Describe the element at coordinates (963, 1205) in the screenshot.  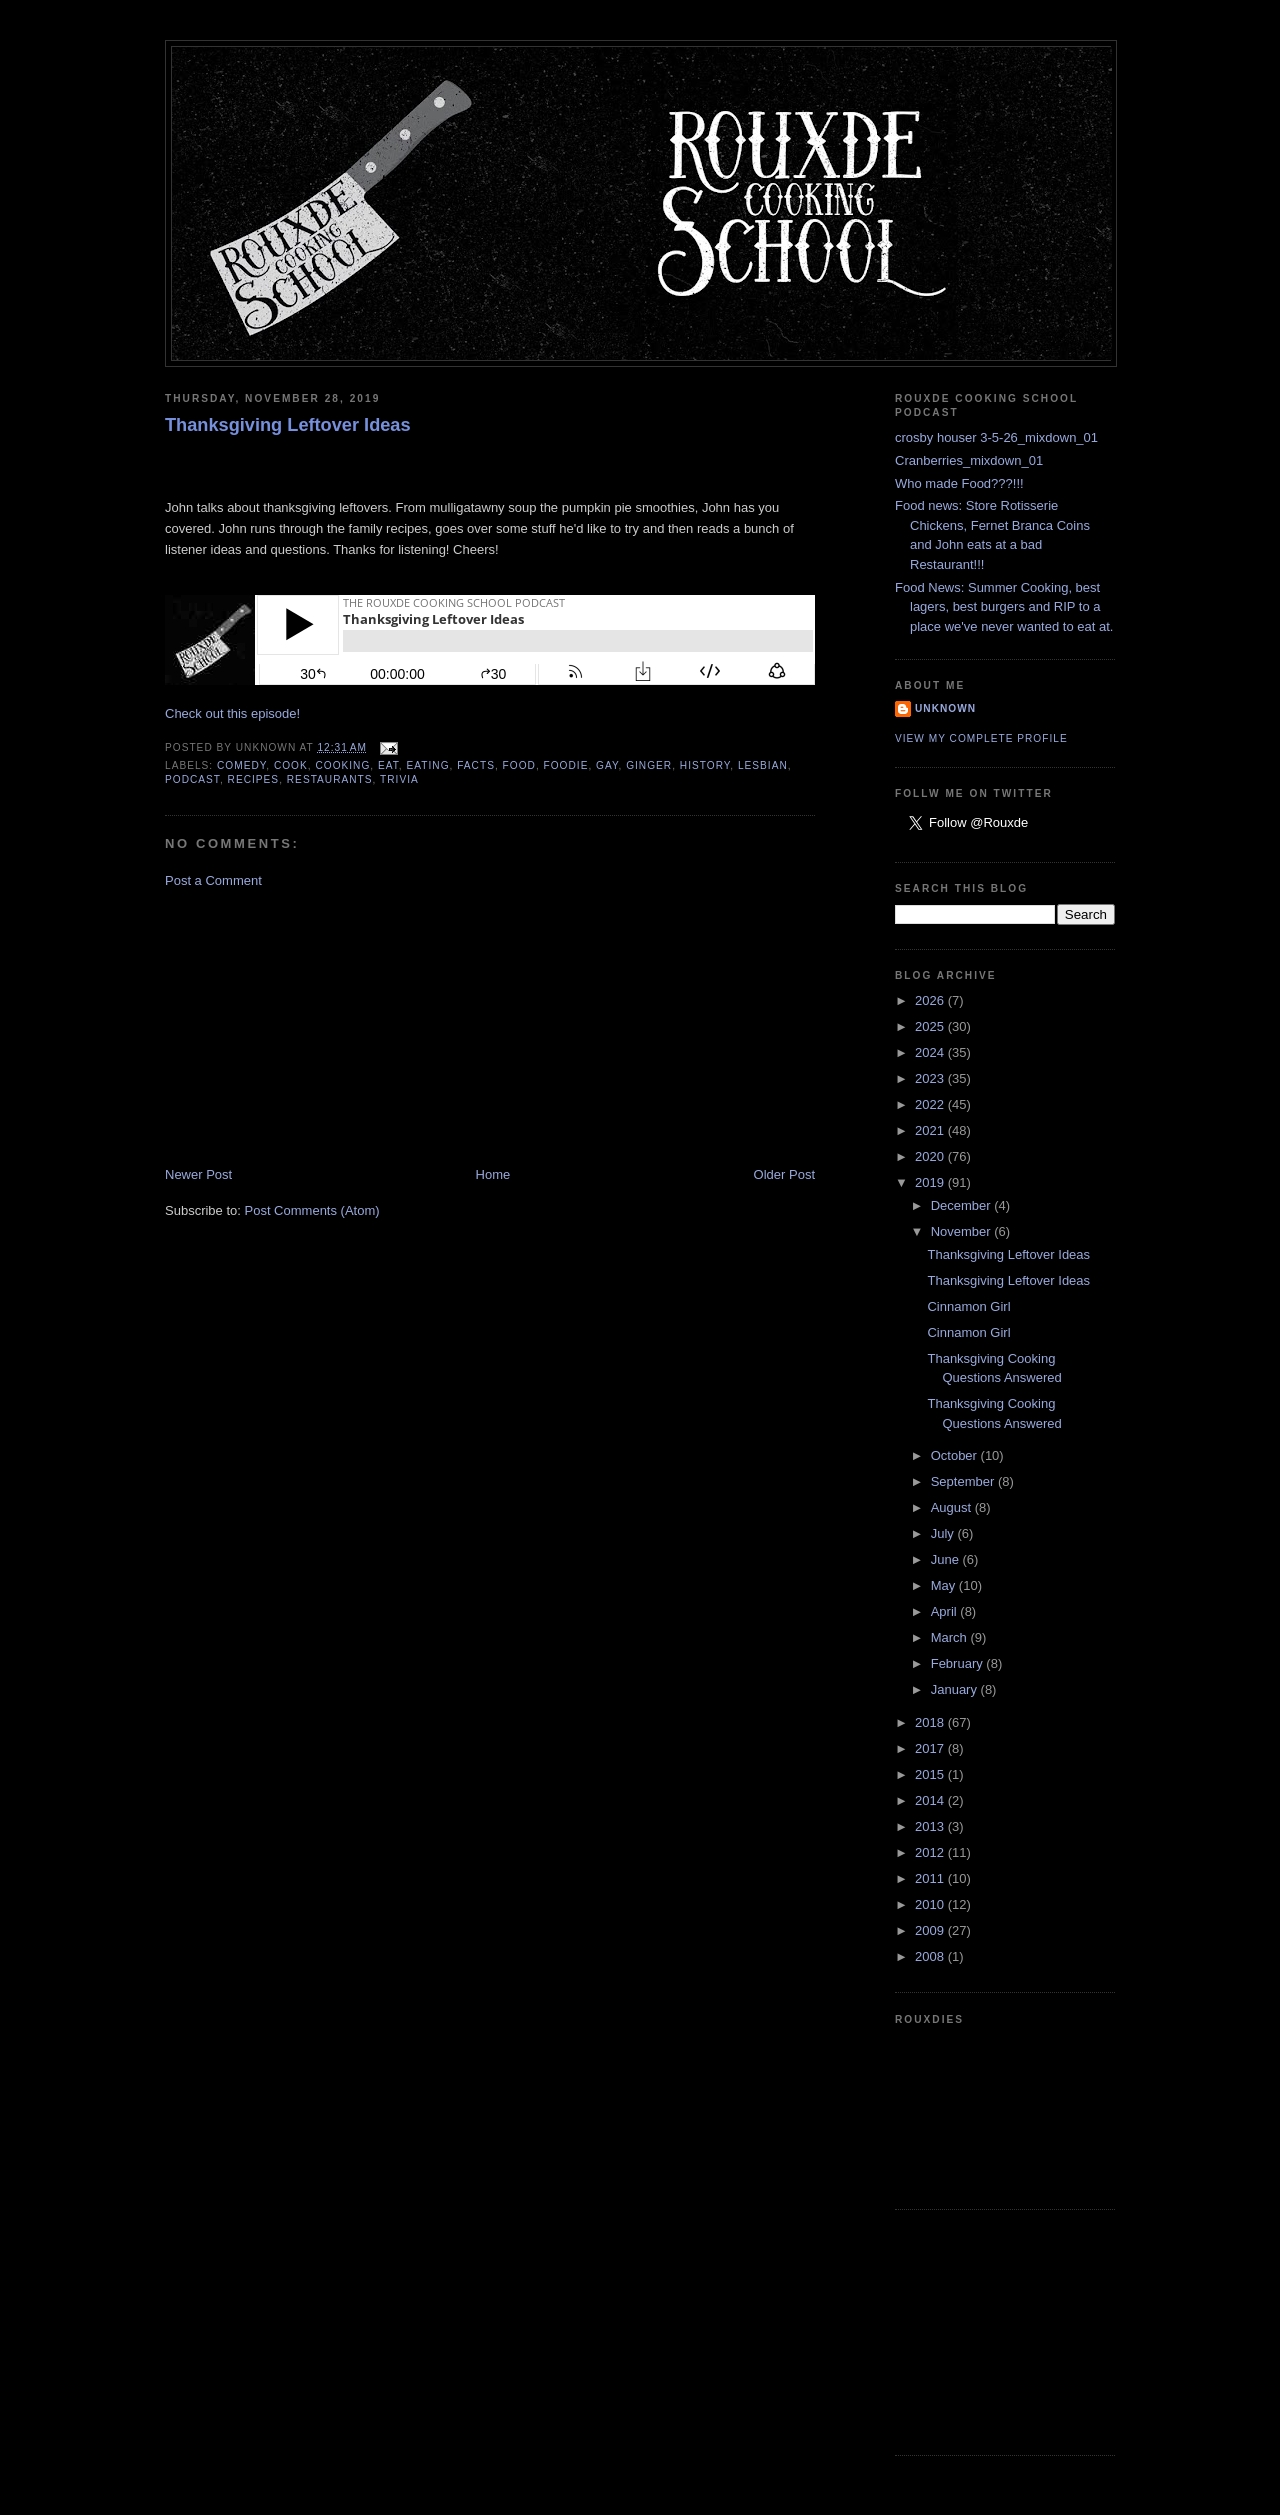
I see `December` at that location.